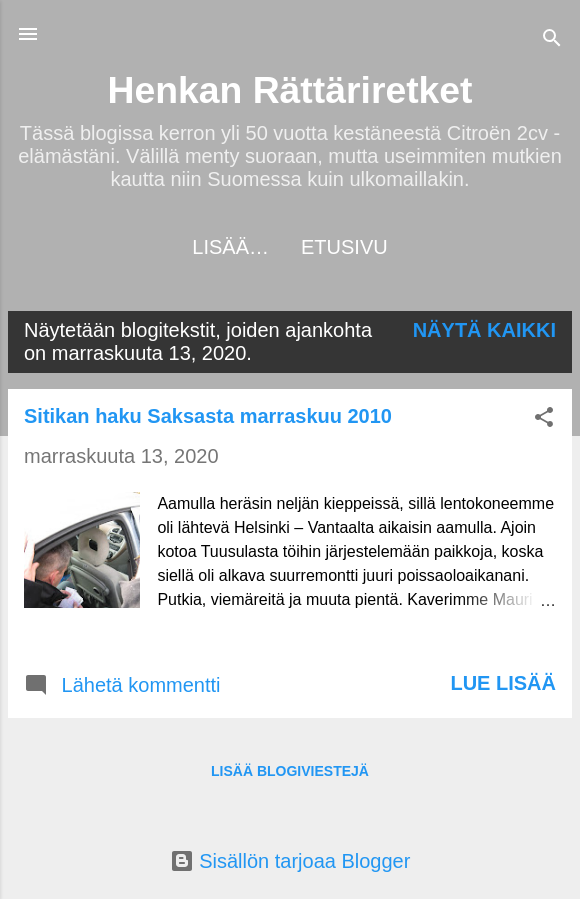 The width and height of the screenshot is (580, 899). What do you see at coordinates (290, 247) in the screenshot?
I see `Etusivu` at bounding box center [290, 247].